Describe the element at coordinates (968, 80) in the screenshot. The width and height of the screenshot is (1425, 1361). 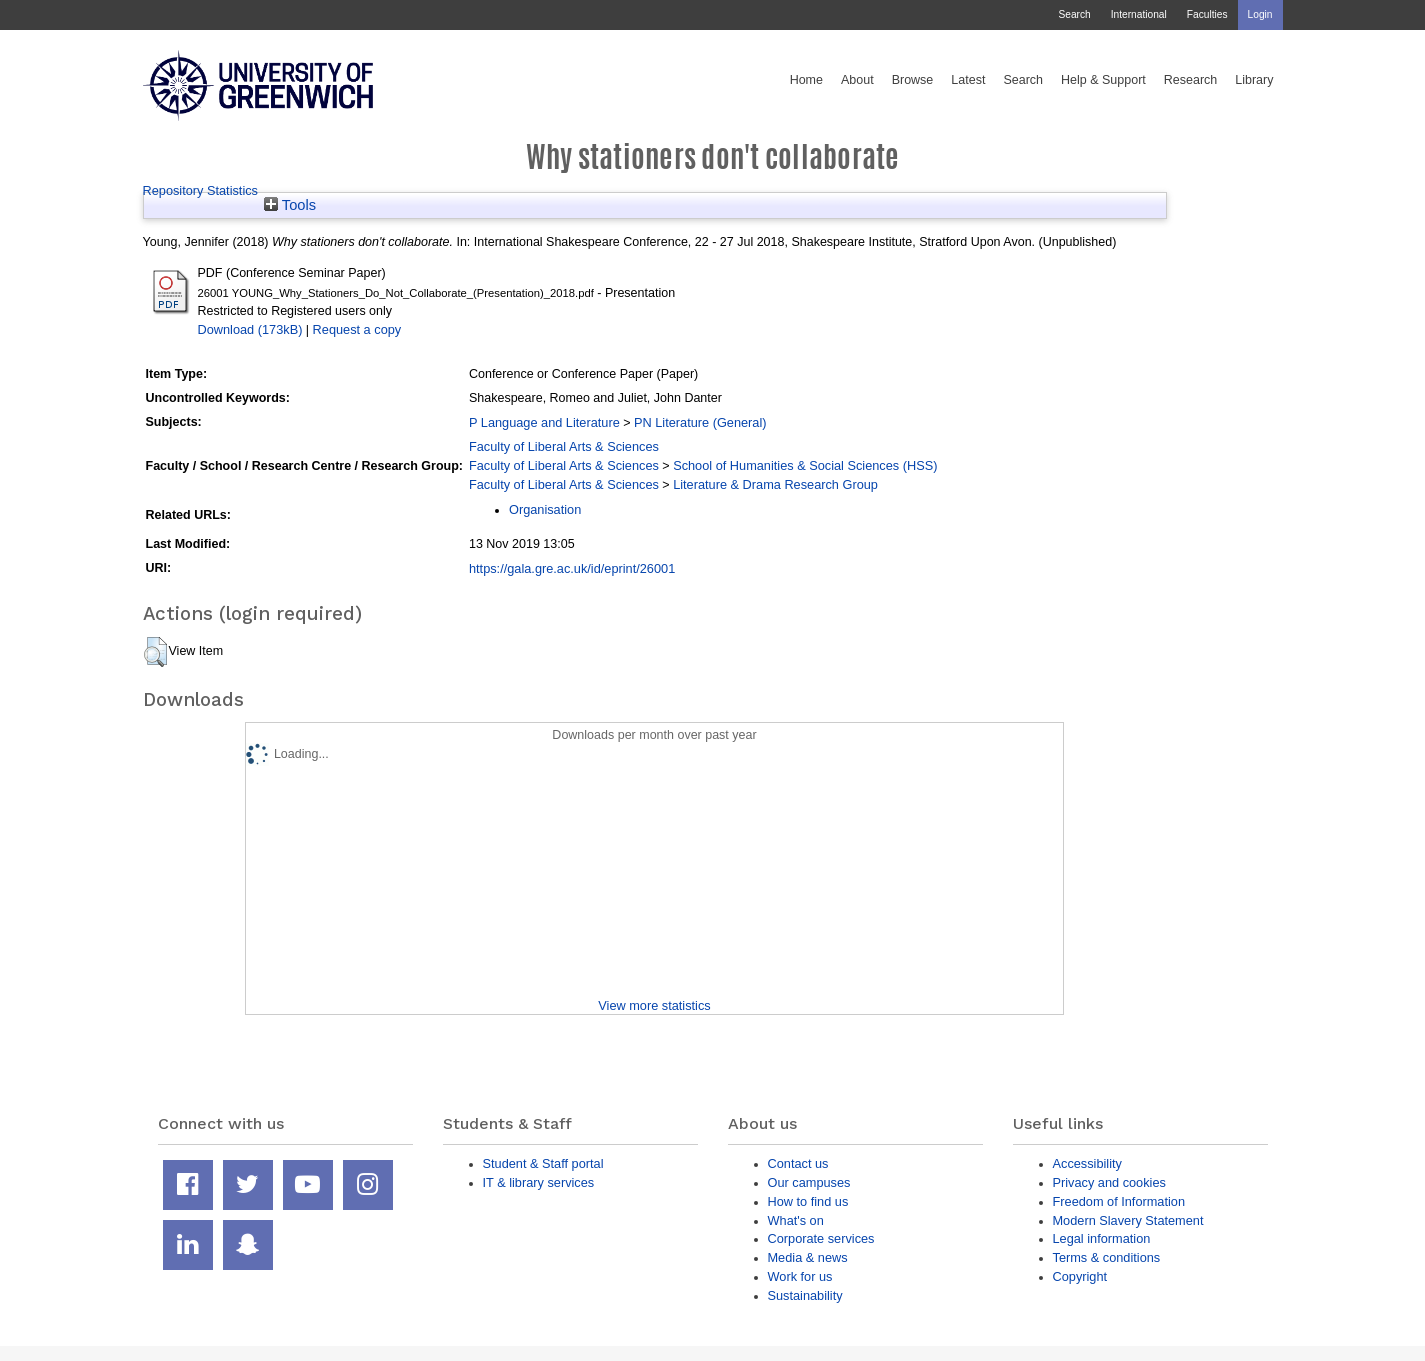
I see `Latest` at that location.